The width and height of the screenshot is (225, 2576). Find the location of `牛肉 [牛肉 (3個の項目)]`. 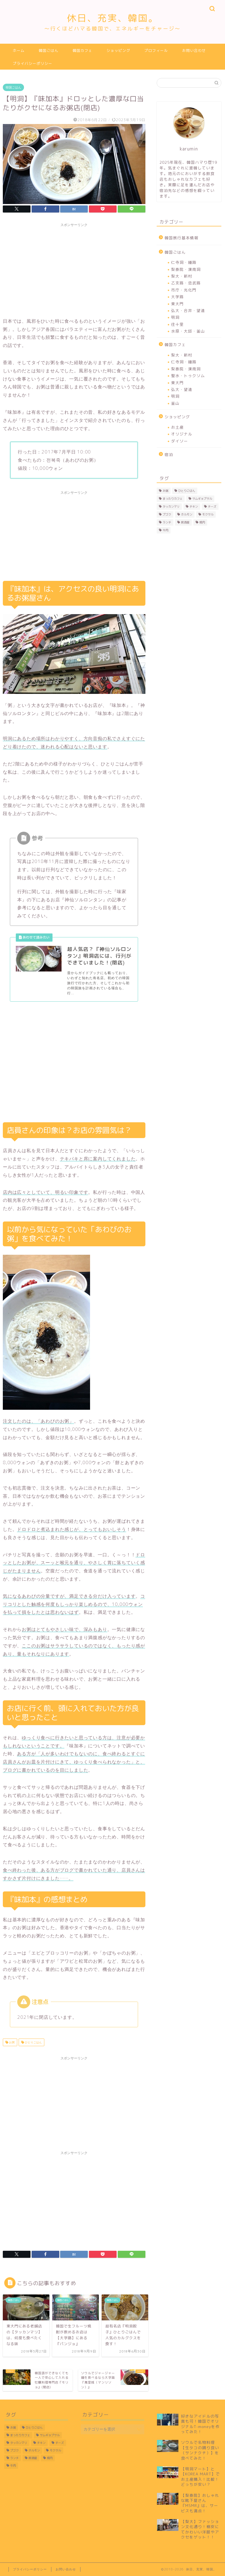

牛肉 [牛肉 (3個の項目)] is located at coordinates (165, 530).